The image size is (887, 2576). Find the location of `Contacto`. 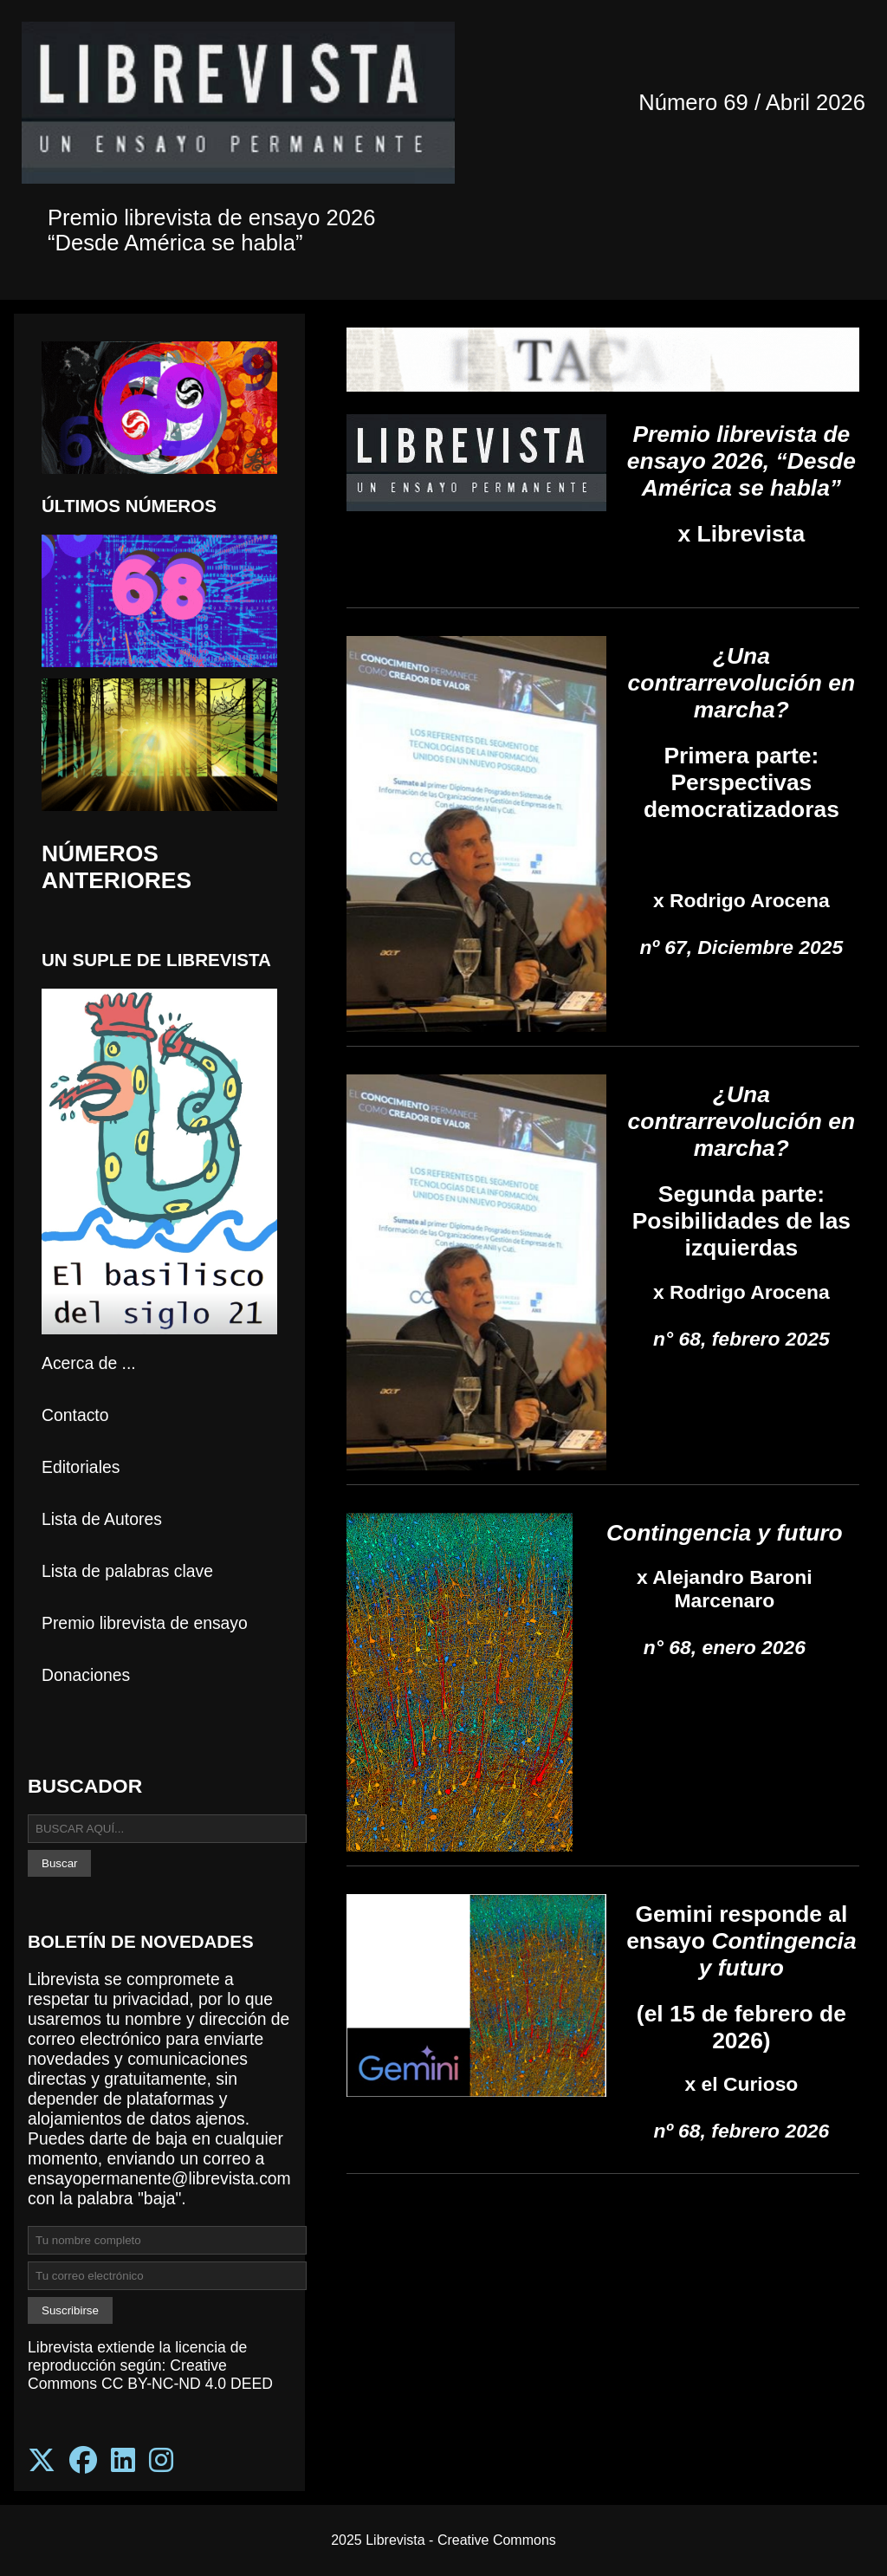

Contacto is located at coordinates (75, 1414).